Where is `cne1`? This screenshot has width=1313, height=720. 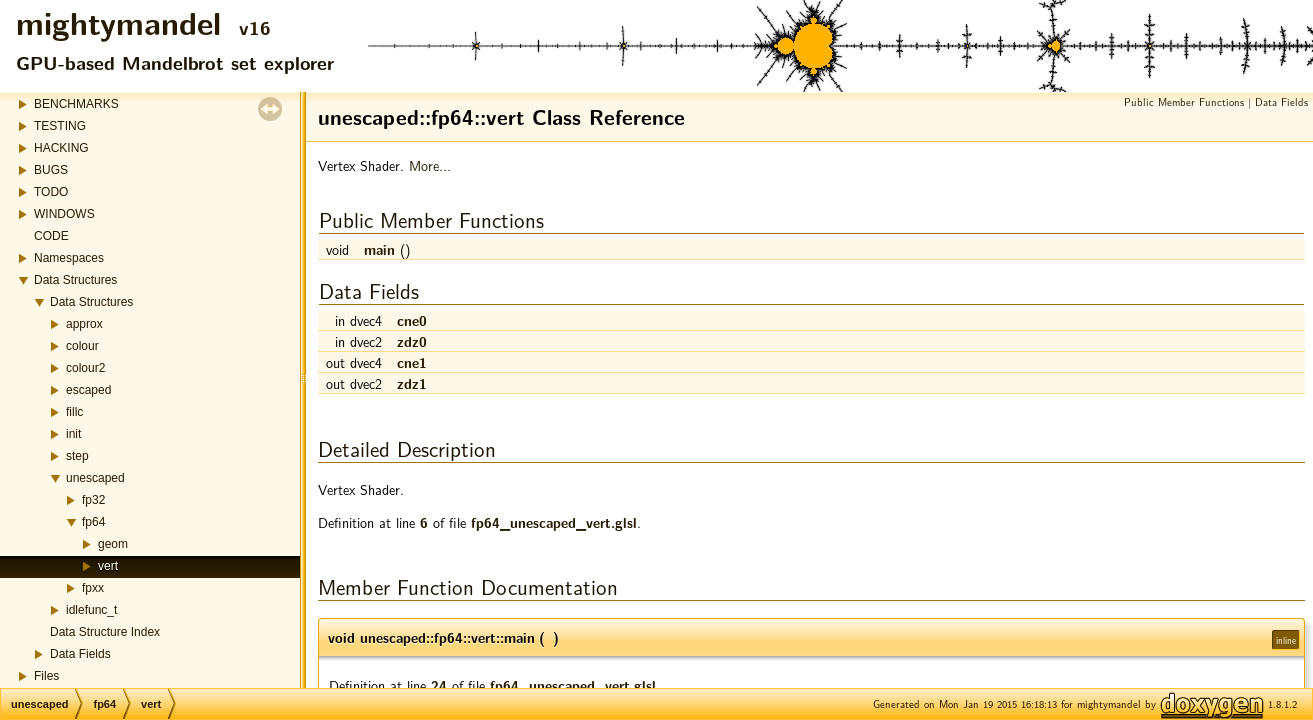
cne1 is located at coordinates (412, 362).